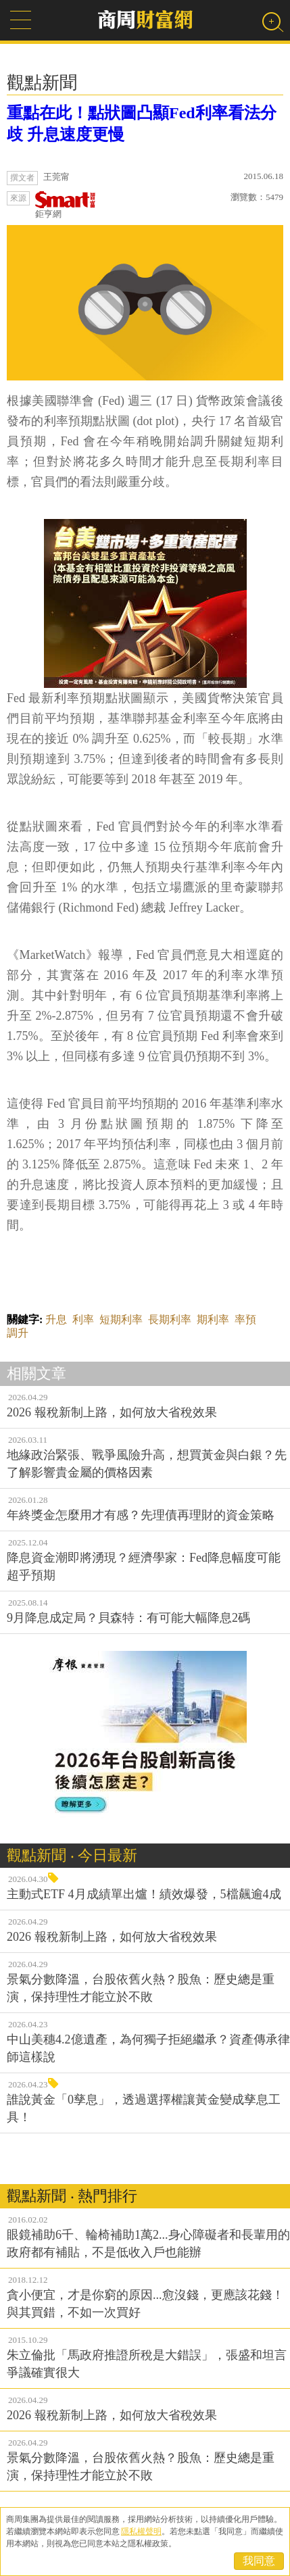  I want to click on 長期利率, so click(169, 1319).